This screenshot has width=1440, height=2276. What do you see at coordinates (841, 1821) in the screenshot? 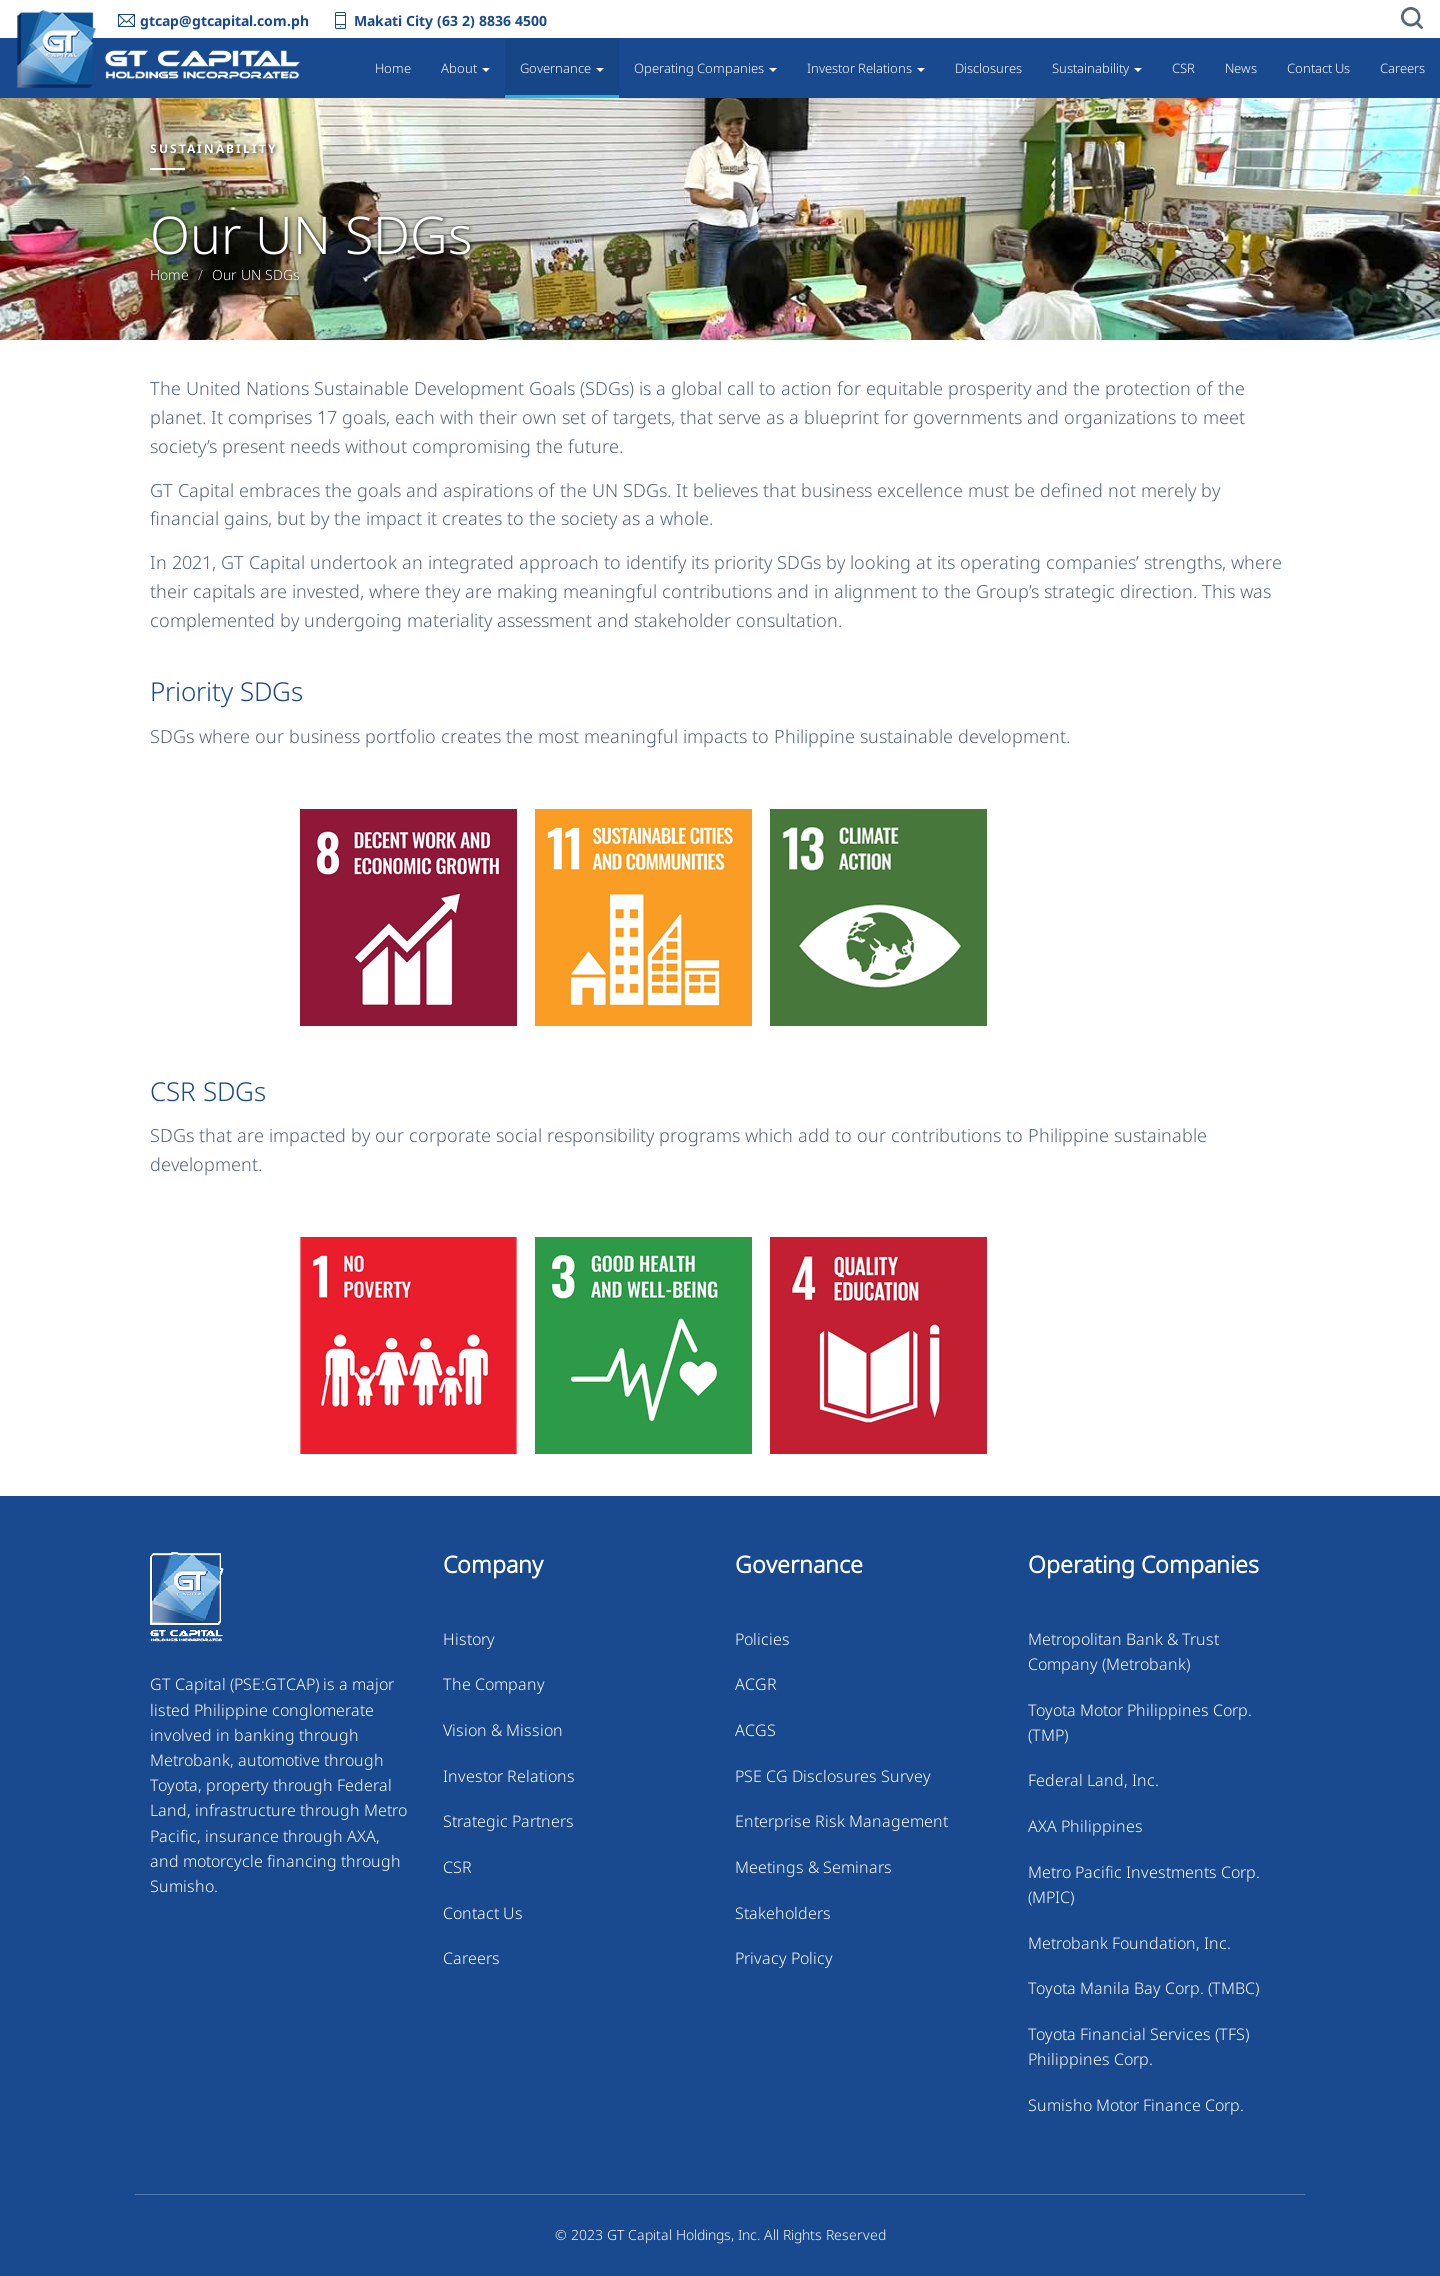
I see `Enterprise Risk Management` at bounding box center [841, 1821].